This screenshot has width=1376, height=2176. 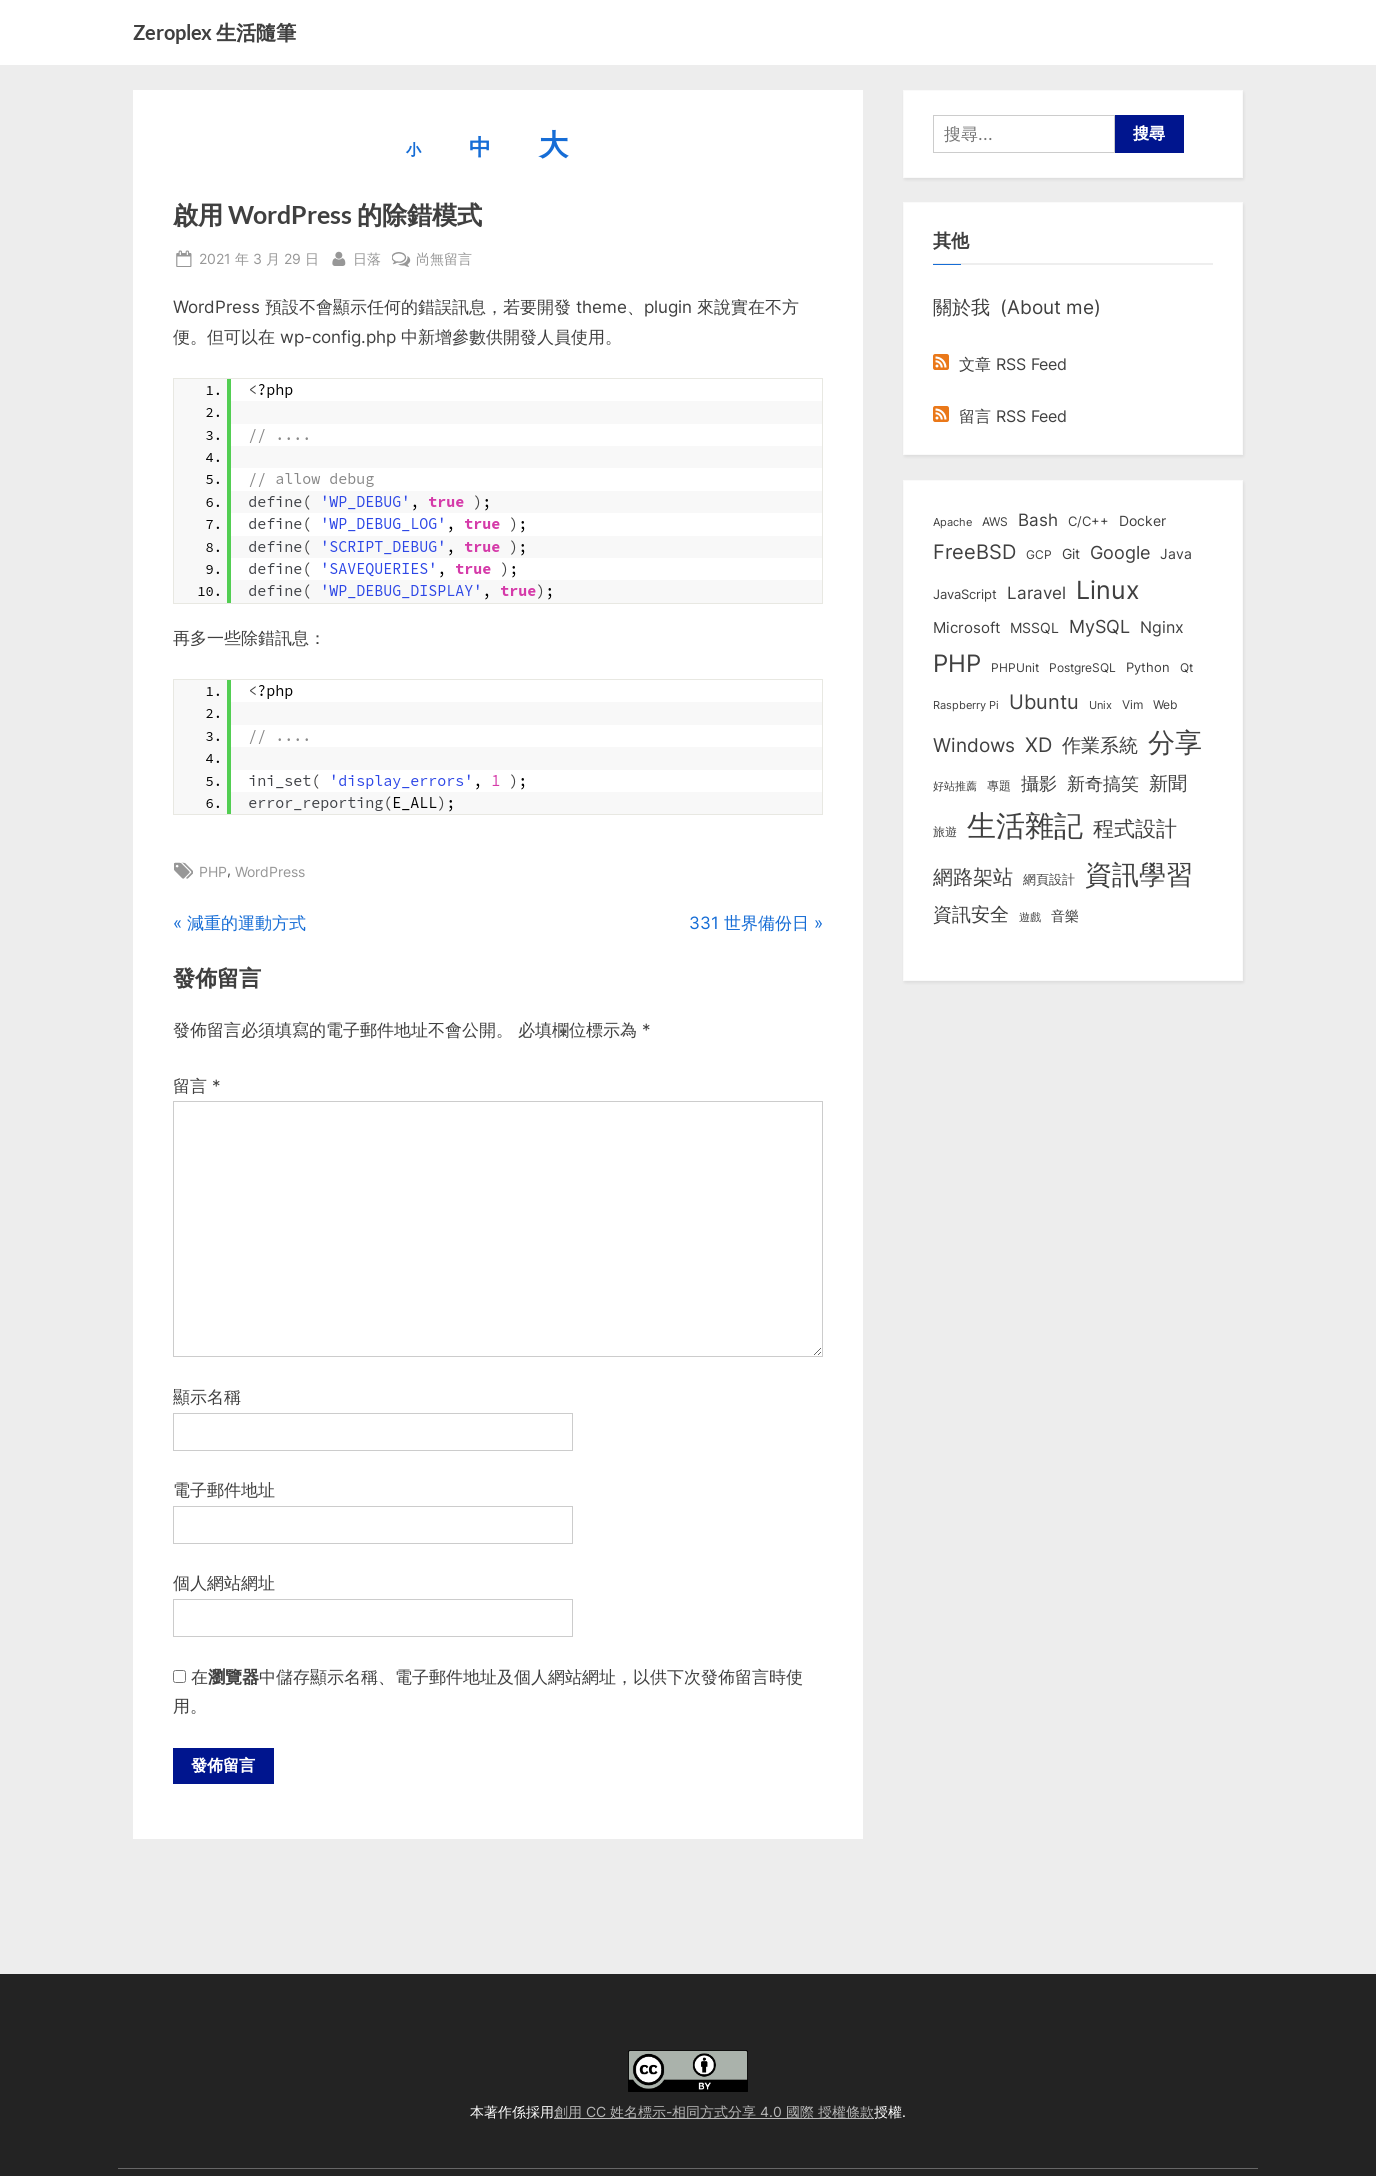 I want to click on 作業系統 [作業系統 (46 個項目)], so click(x=1100, y=745).